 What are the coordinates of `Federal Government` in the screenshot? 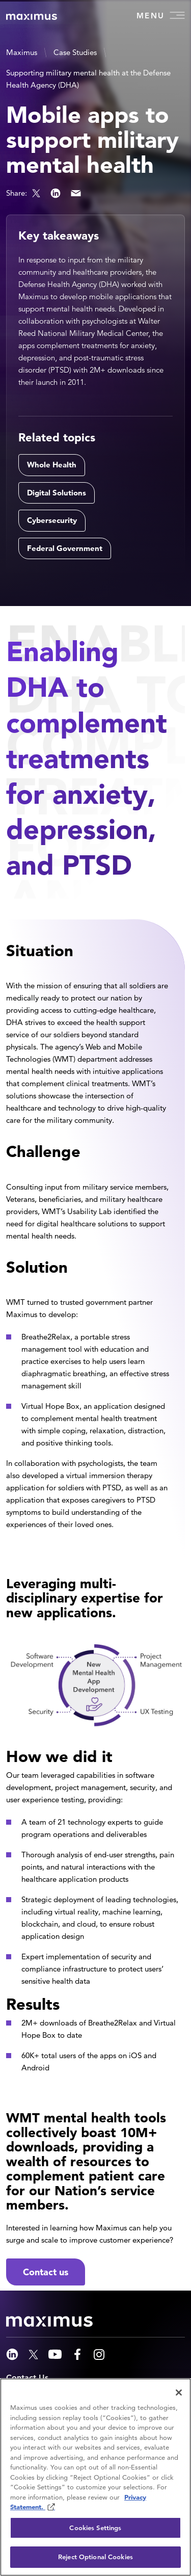 It's located at (64, 548).